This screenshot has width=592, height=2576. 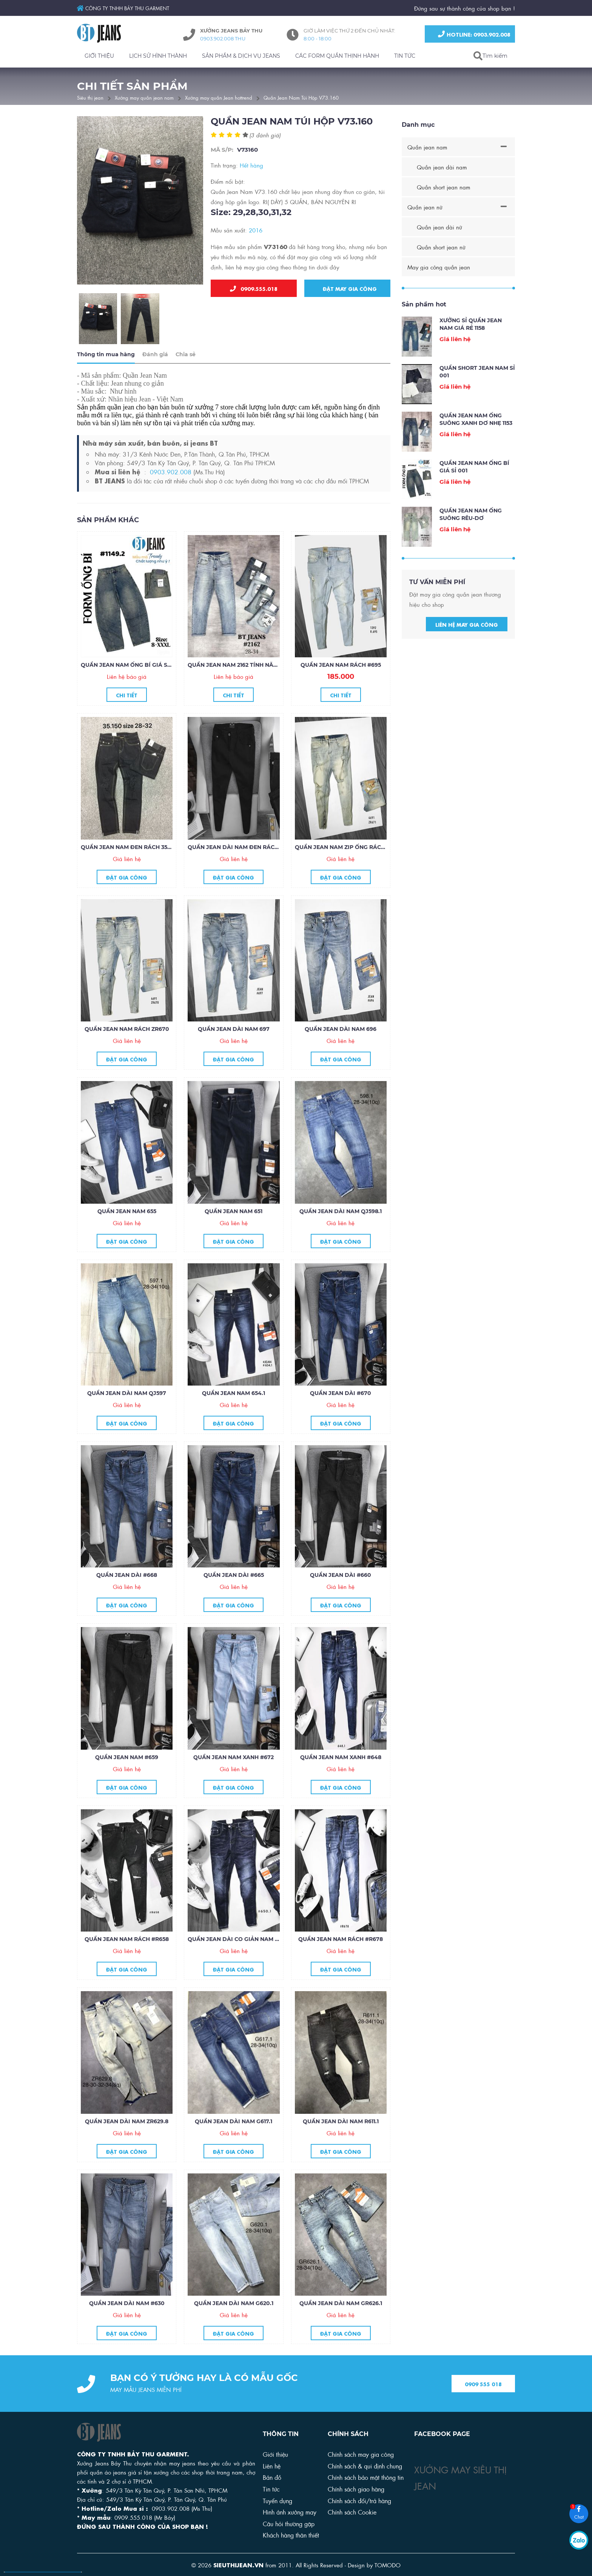 I want to click on Quần jean dài nam 697, so click(x=234, y=1049).